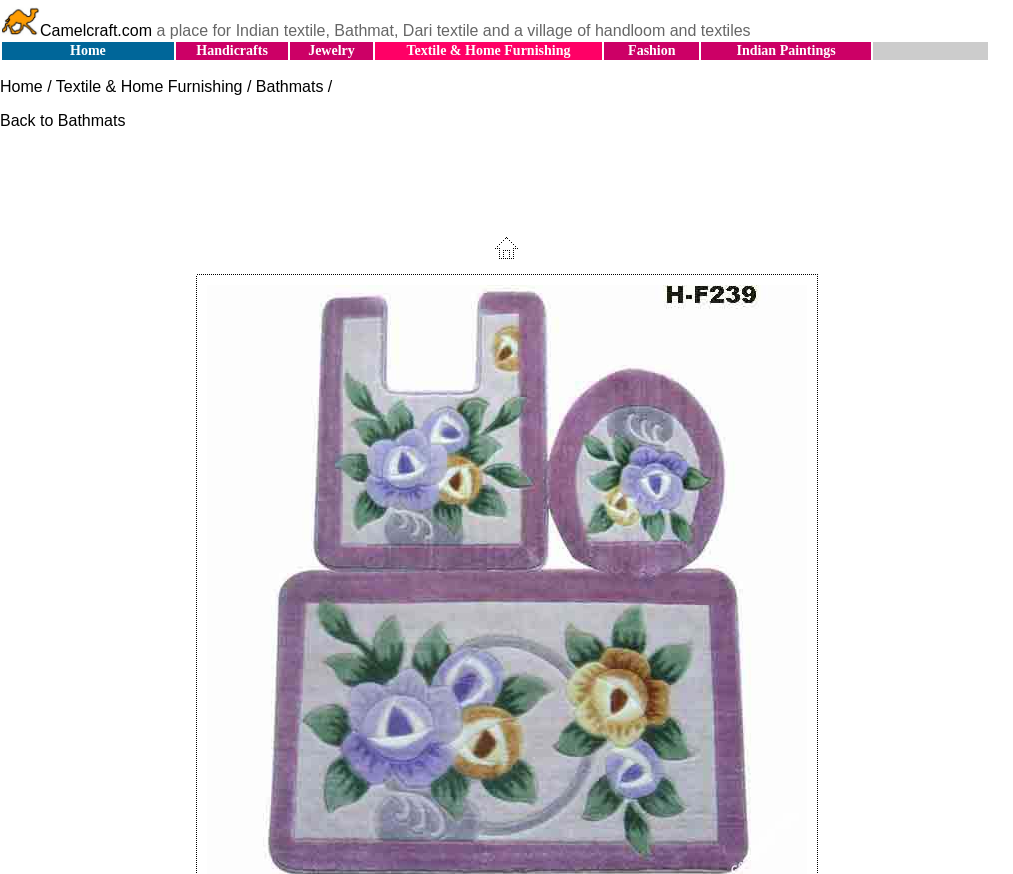 The width and height of the screenshot is (1013, 874). I want to click on Camelcraft.com, so click(76, 30).